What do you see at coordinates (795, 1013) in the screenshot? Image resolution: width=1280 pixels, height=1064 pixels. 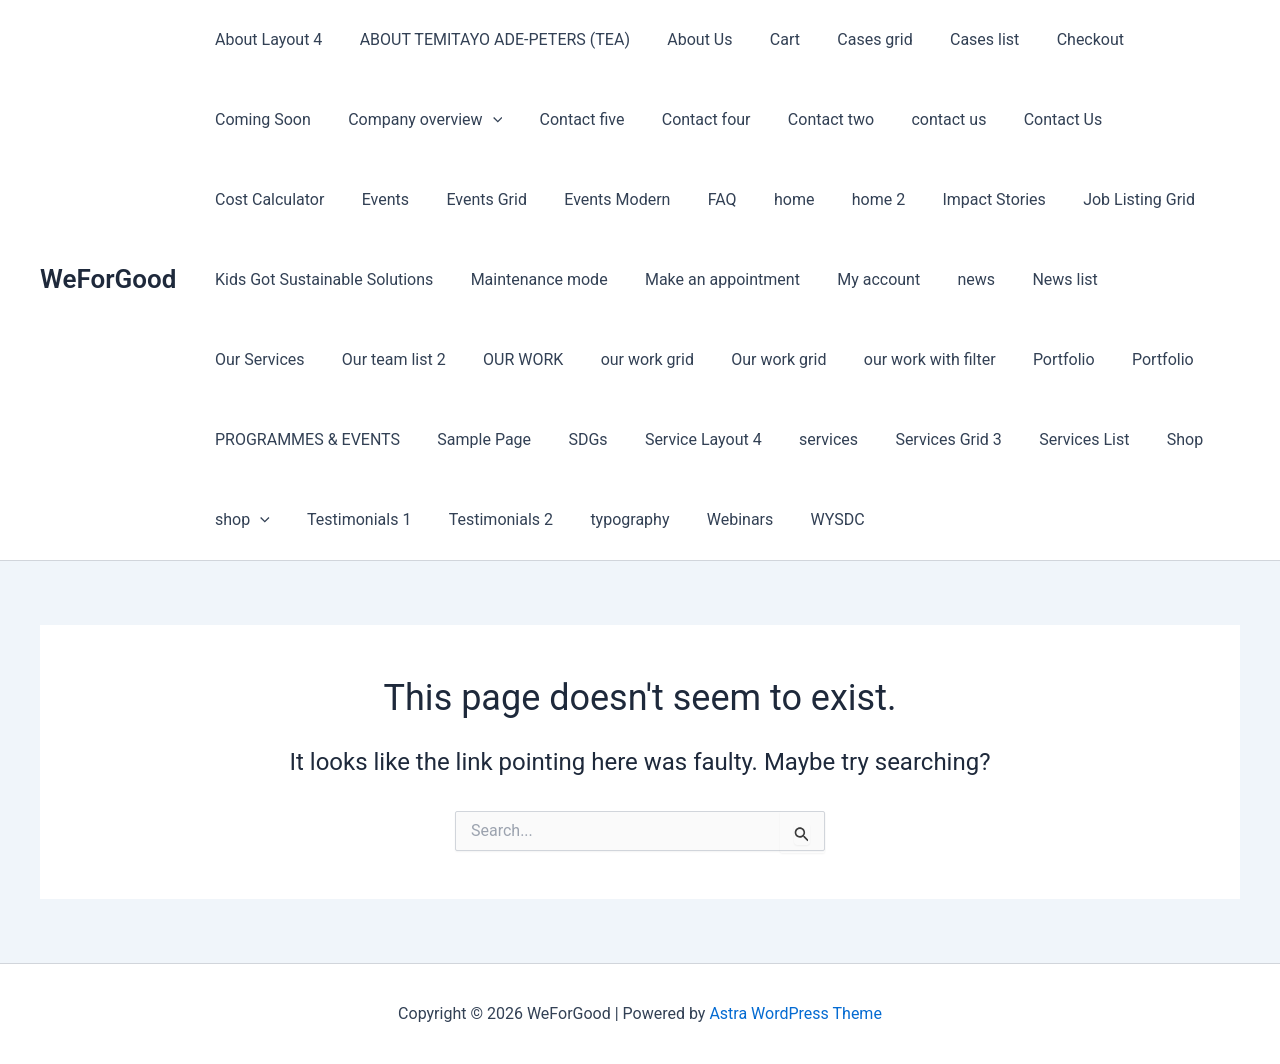 I see `Astra WordPress Theme` at bounding box center [795, 1013].